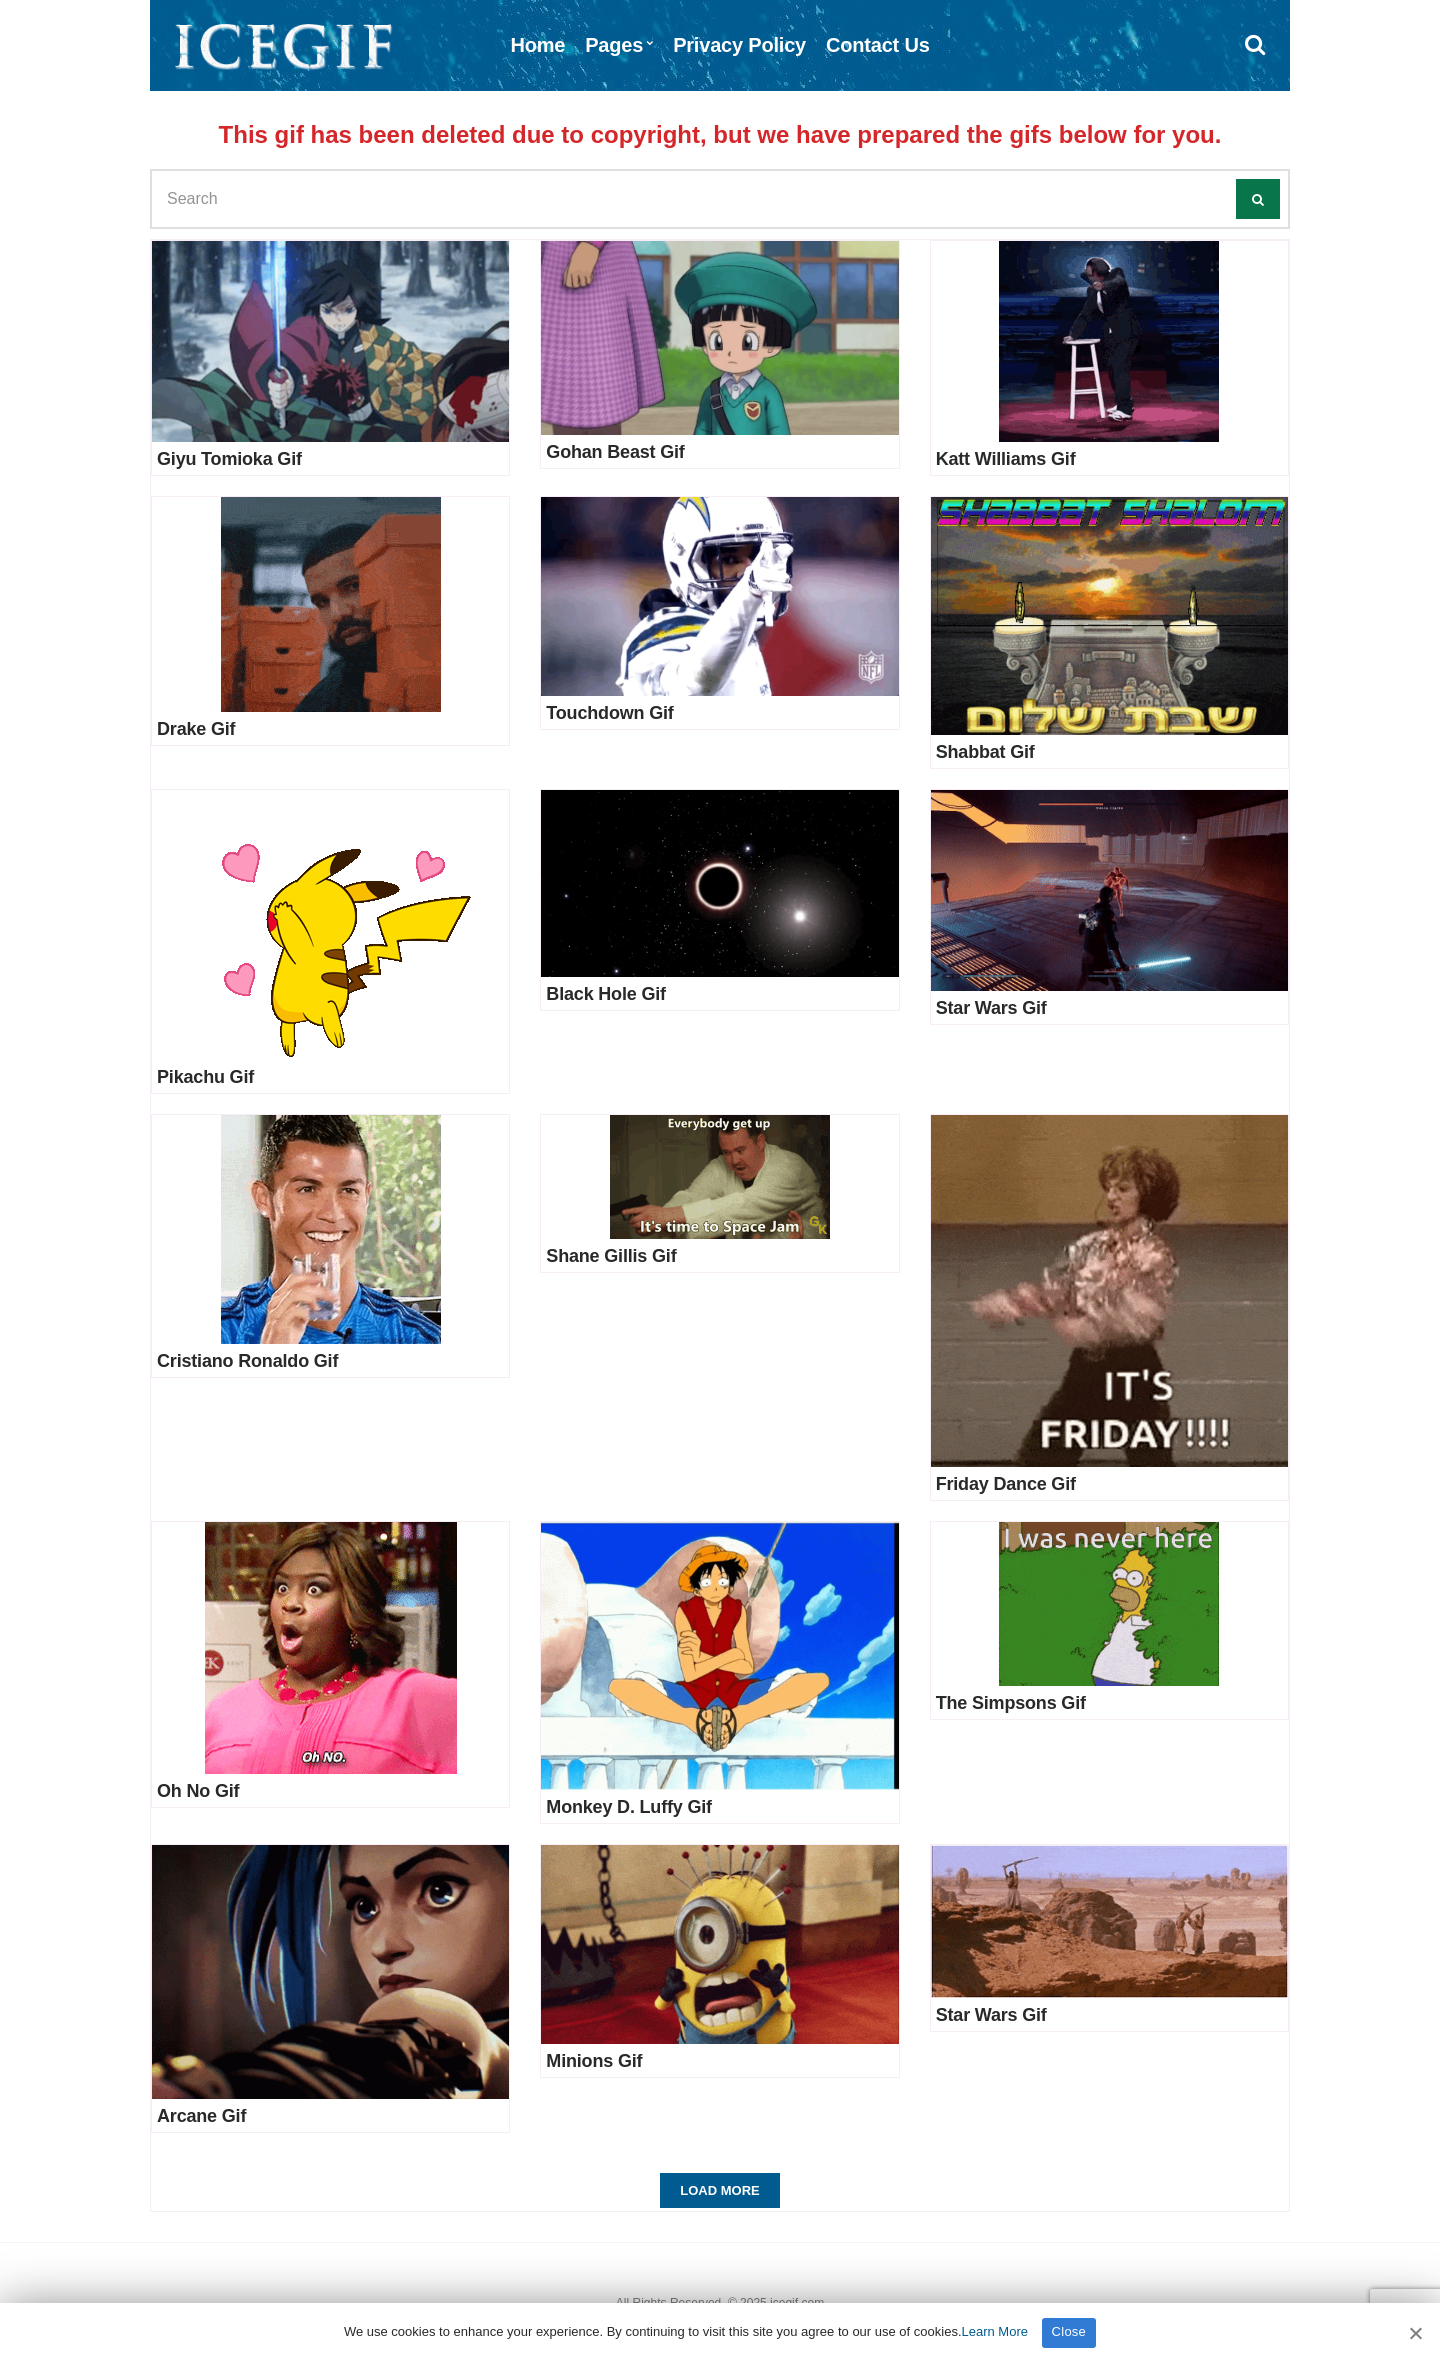 Image resolution: width=1440 pixels, height=2363 pixels. Describe the element at coordinates (991, 1008) in the screenshot. I see `Star Wars Gif` at that location.